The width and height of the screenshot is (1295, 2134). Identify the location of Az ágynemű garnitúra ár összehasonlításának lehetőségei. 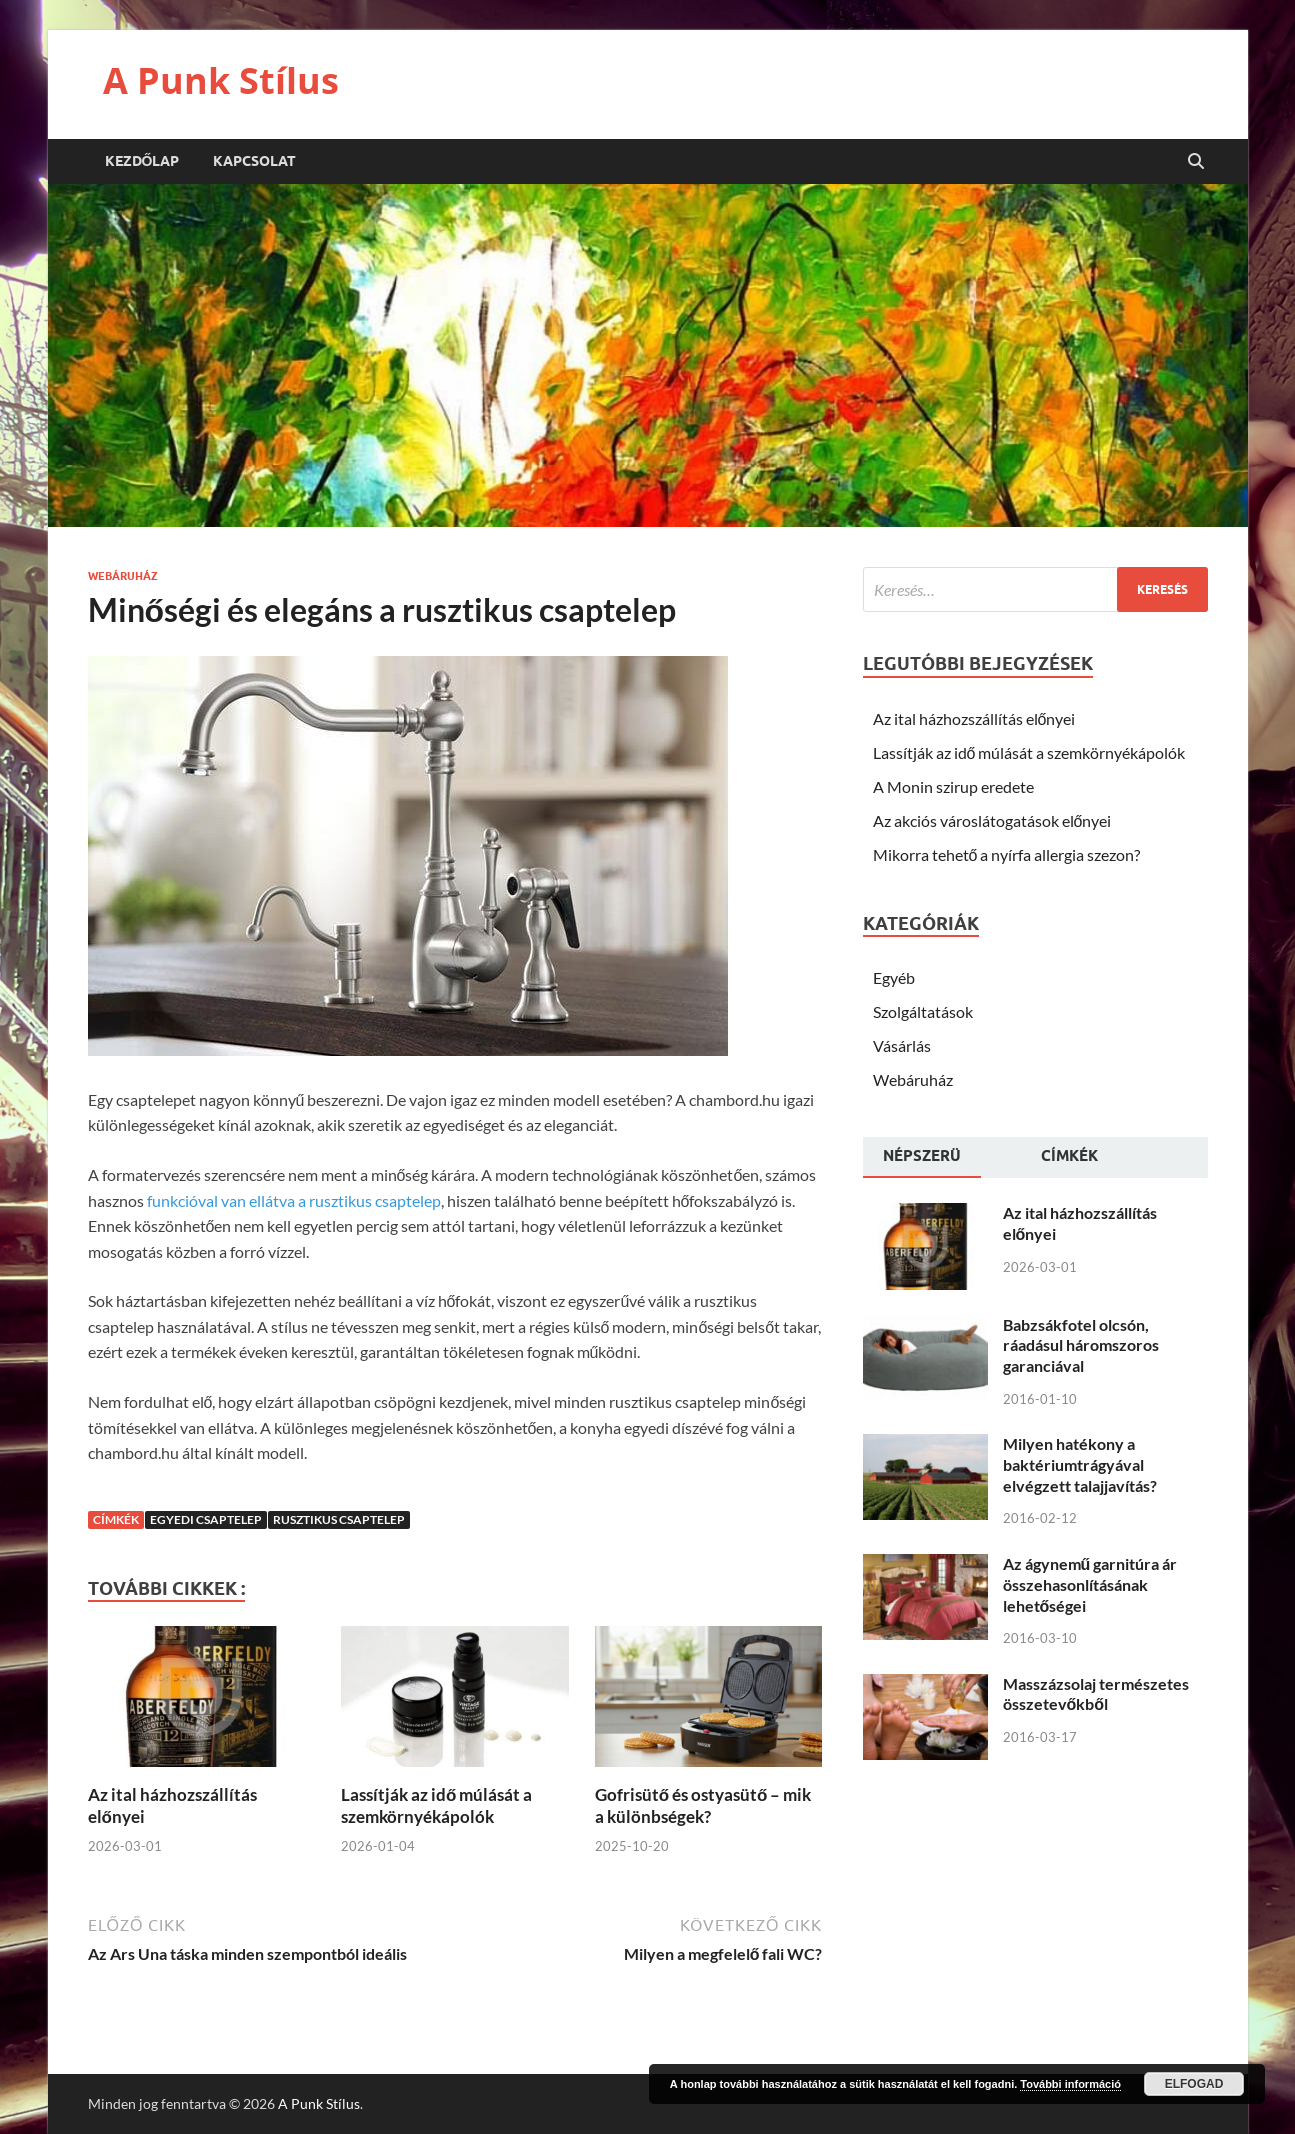
(1090, 1584).